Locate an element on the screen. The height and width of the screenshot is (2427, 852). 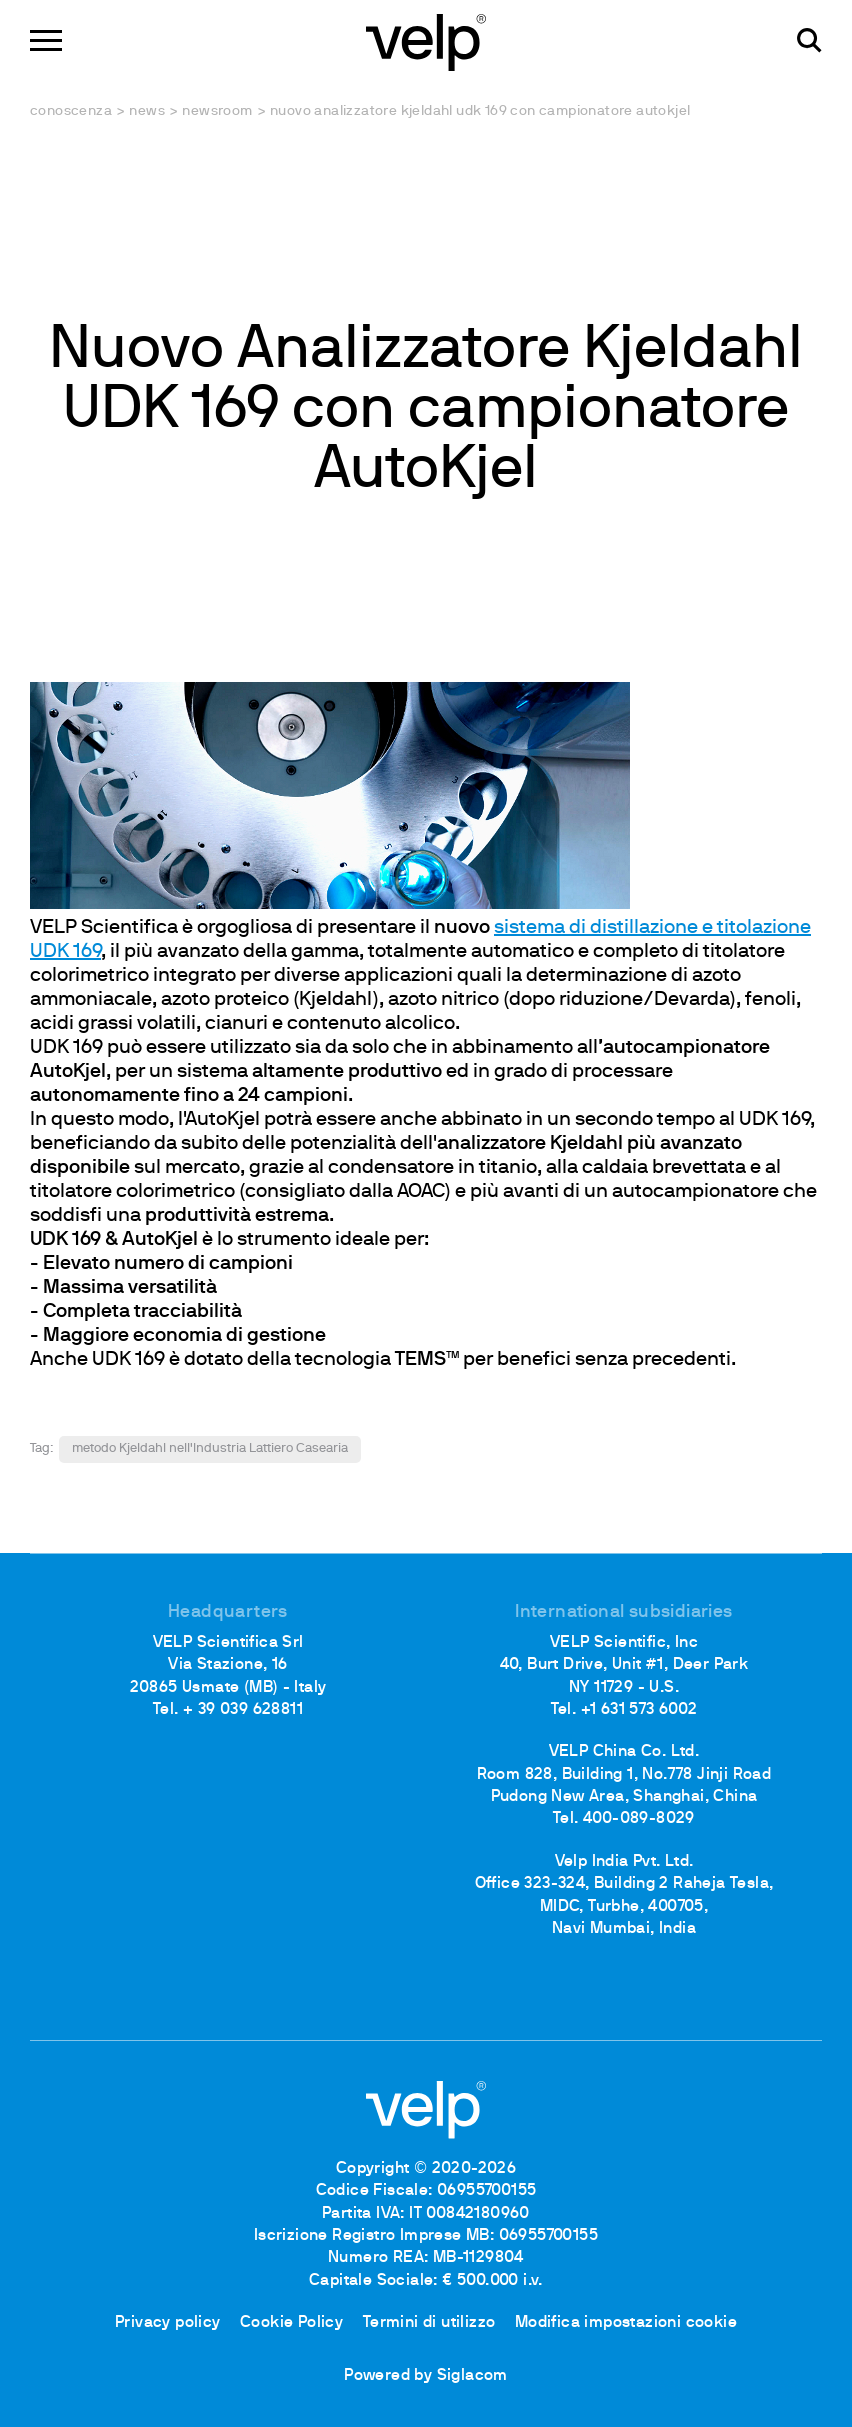
Privacy policy is located at coordinates (168, 2323).